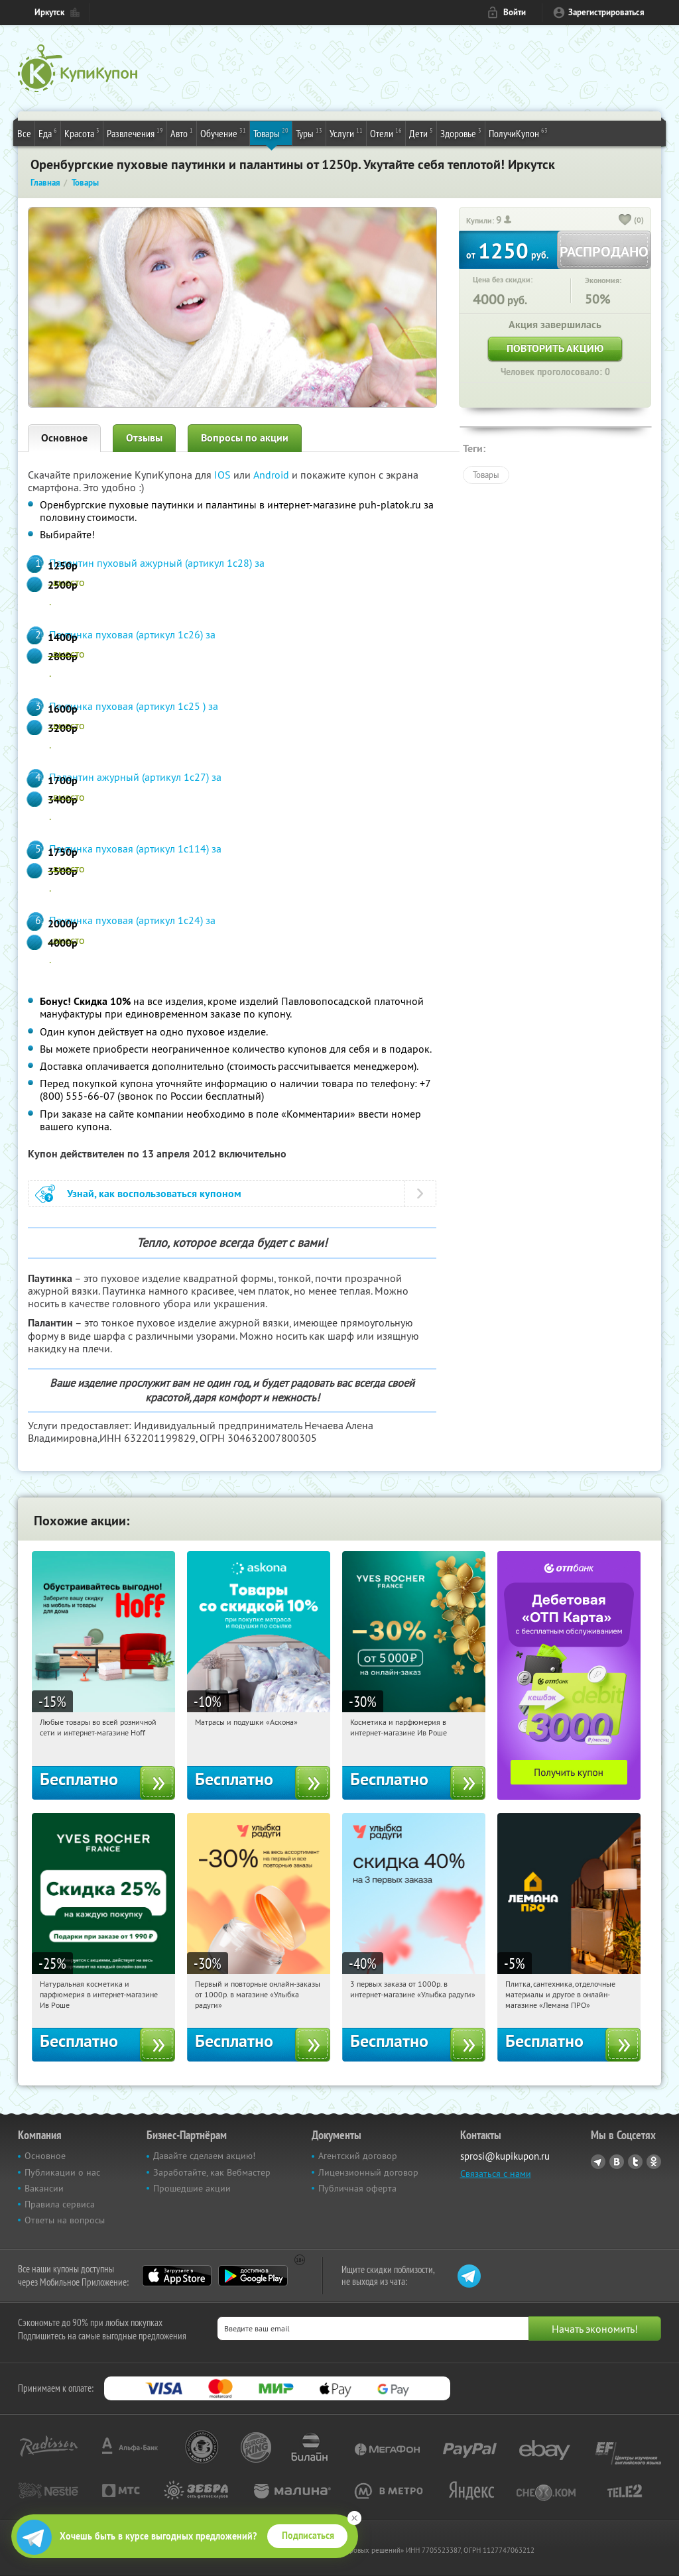 The image size is (679, 2576). What do you see at coordinates (357, 2156) in the screenshot?
I see `Агентский договор` at bounding box center [357, 2156].